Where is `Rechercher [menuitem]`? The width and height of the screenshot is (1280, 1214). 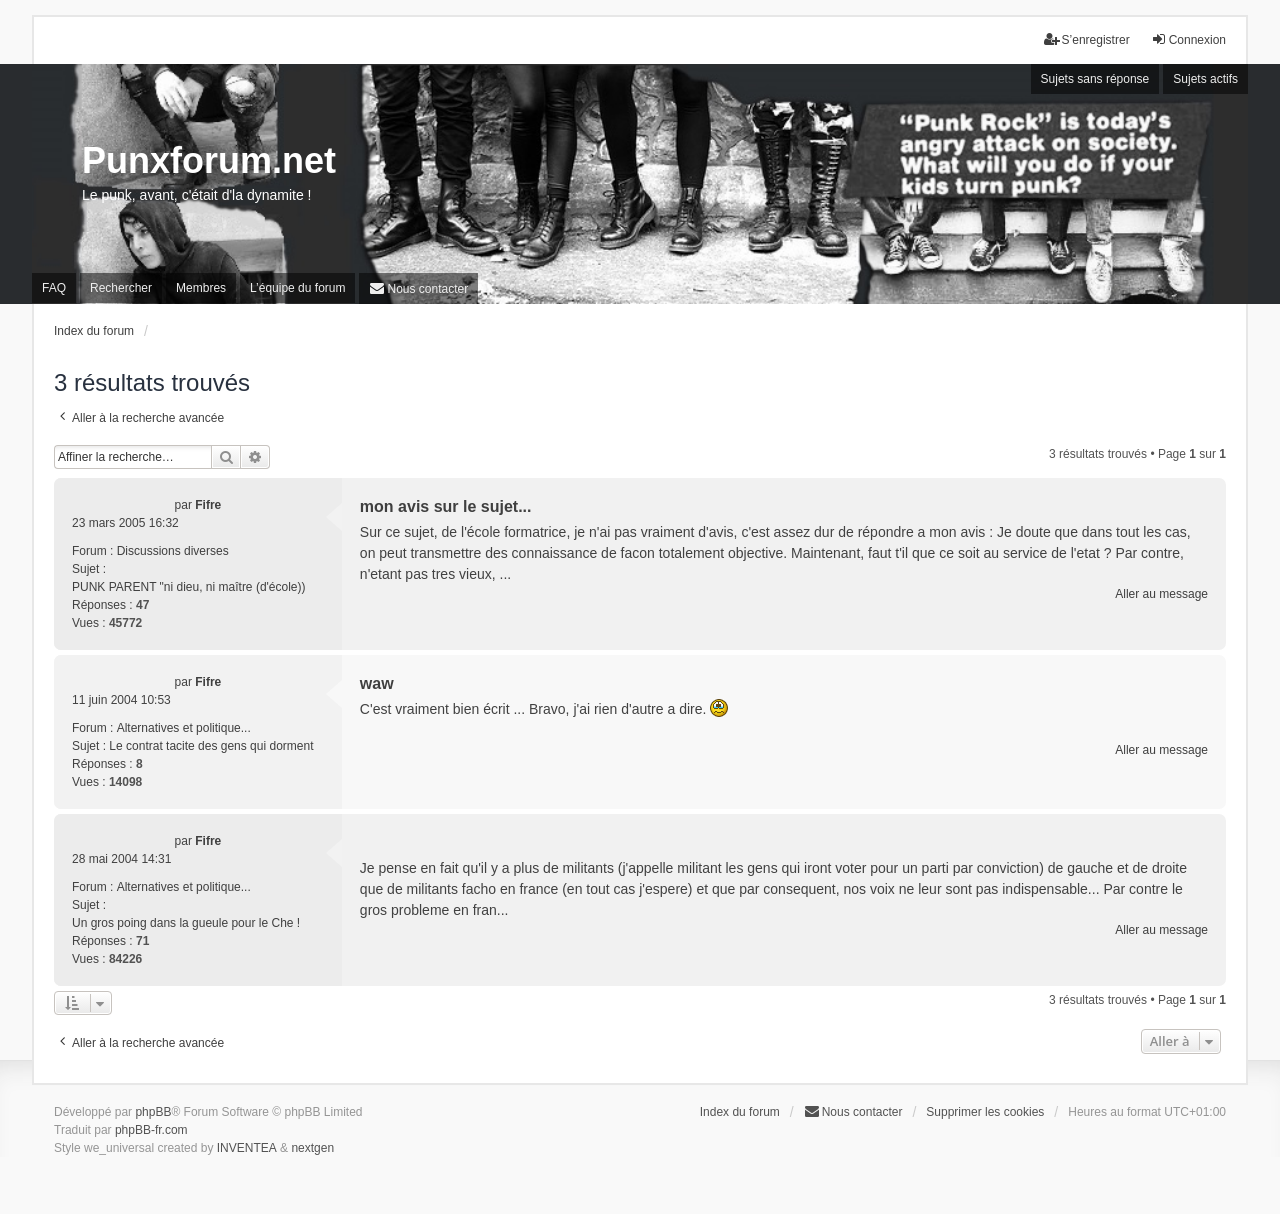 Rechercher [menuitem] is located at coordinates (121, 288).